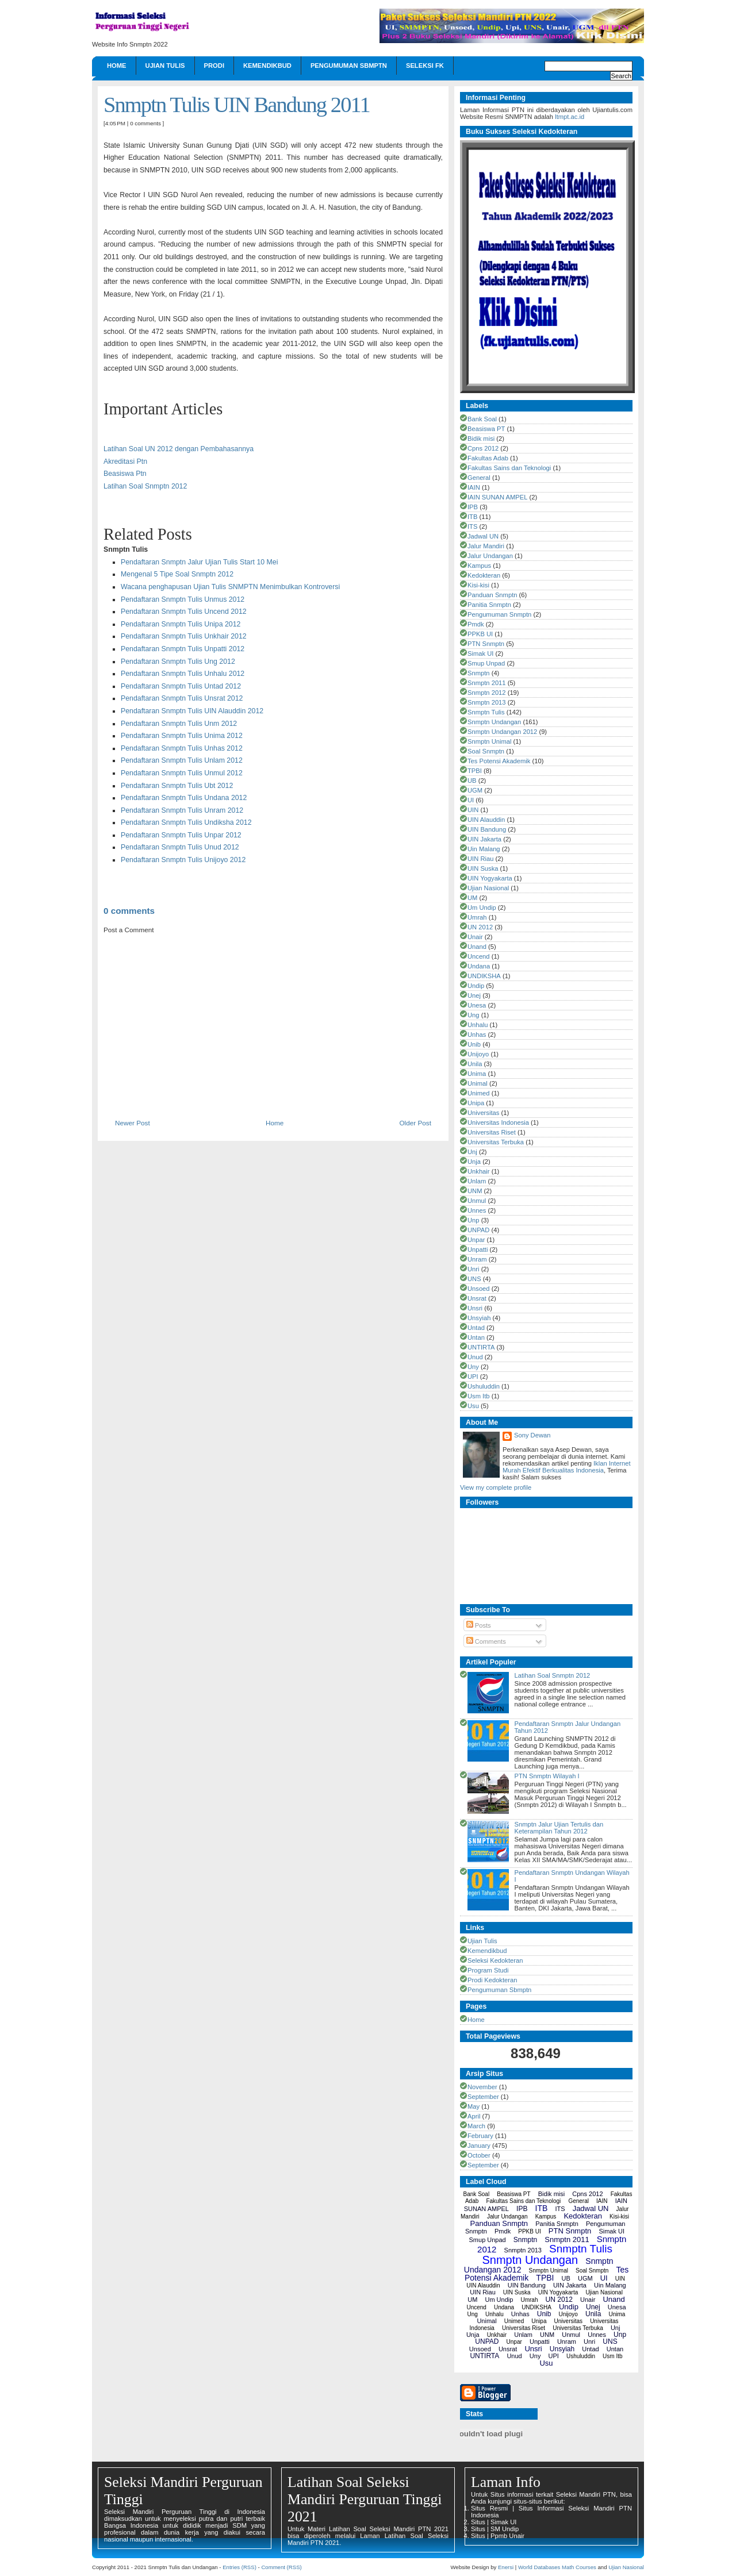 This screenshot has width=736, height=2576. I want to click on Pendaftaran Snmptn Tulis Ung 2012, so click(178, 662).